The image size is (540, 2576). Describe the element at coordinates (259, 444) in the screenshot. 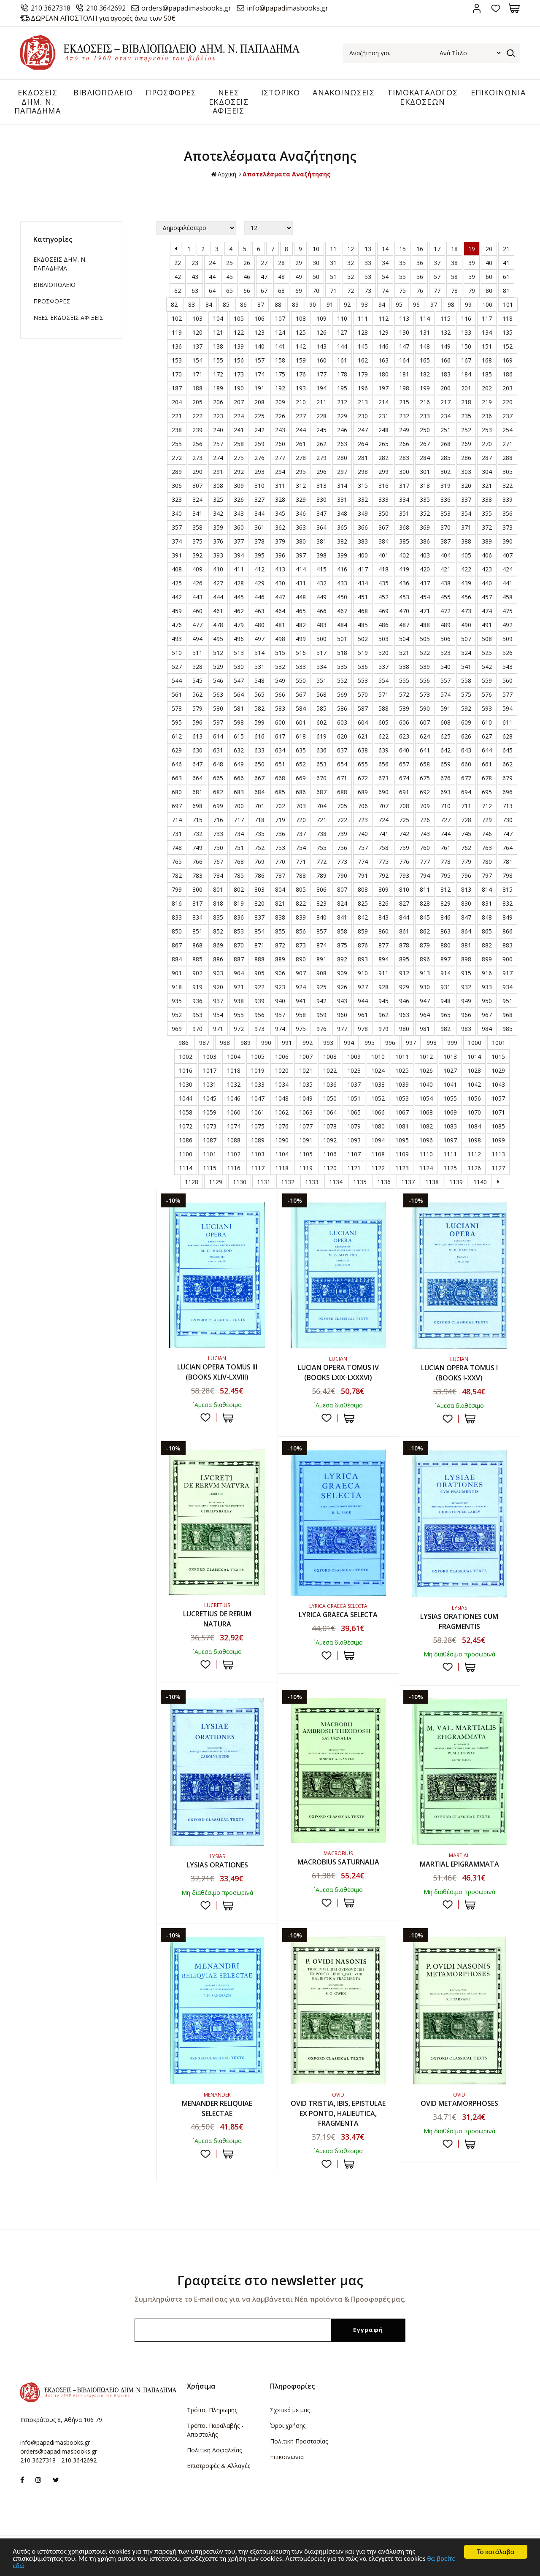

I see `259` at that location.